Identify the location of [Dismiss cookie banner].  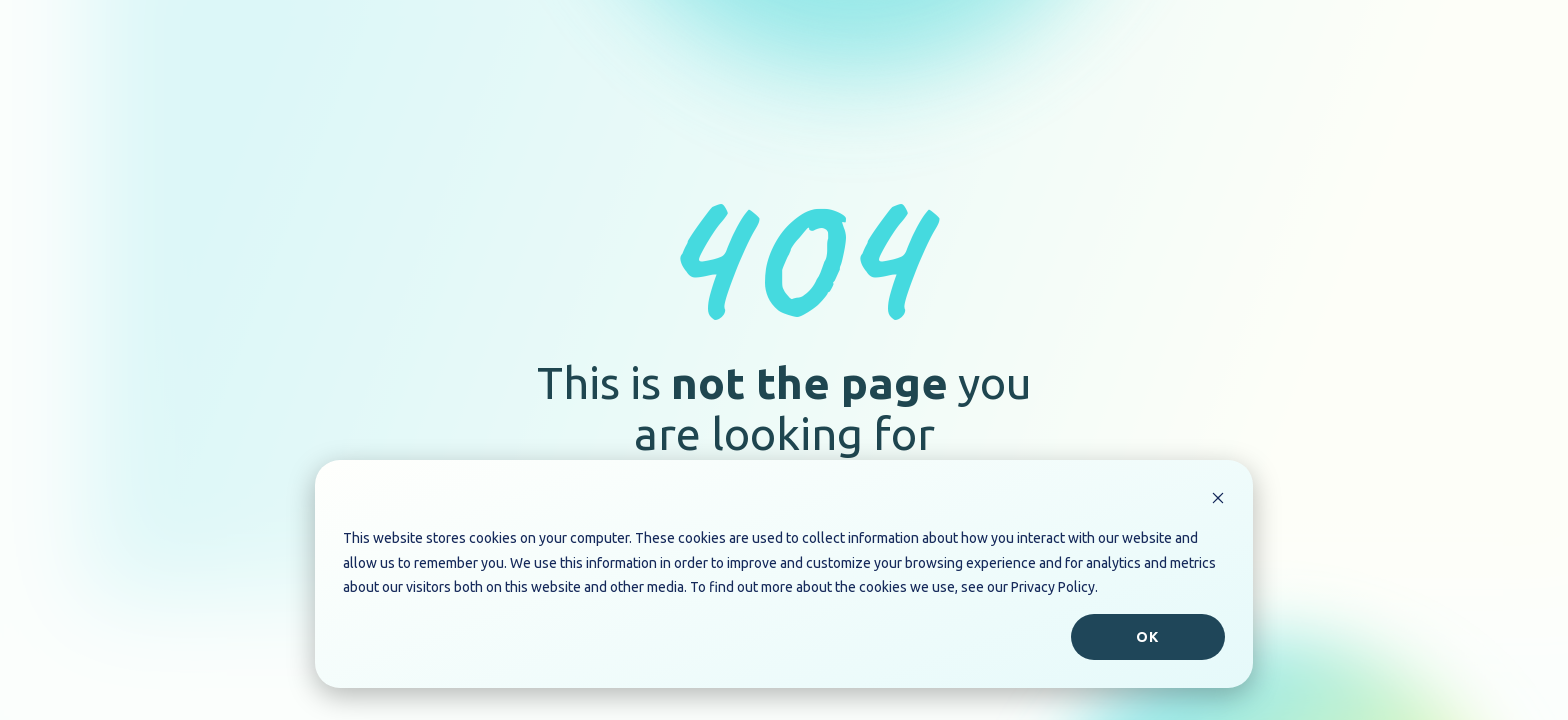
(1218, 500).